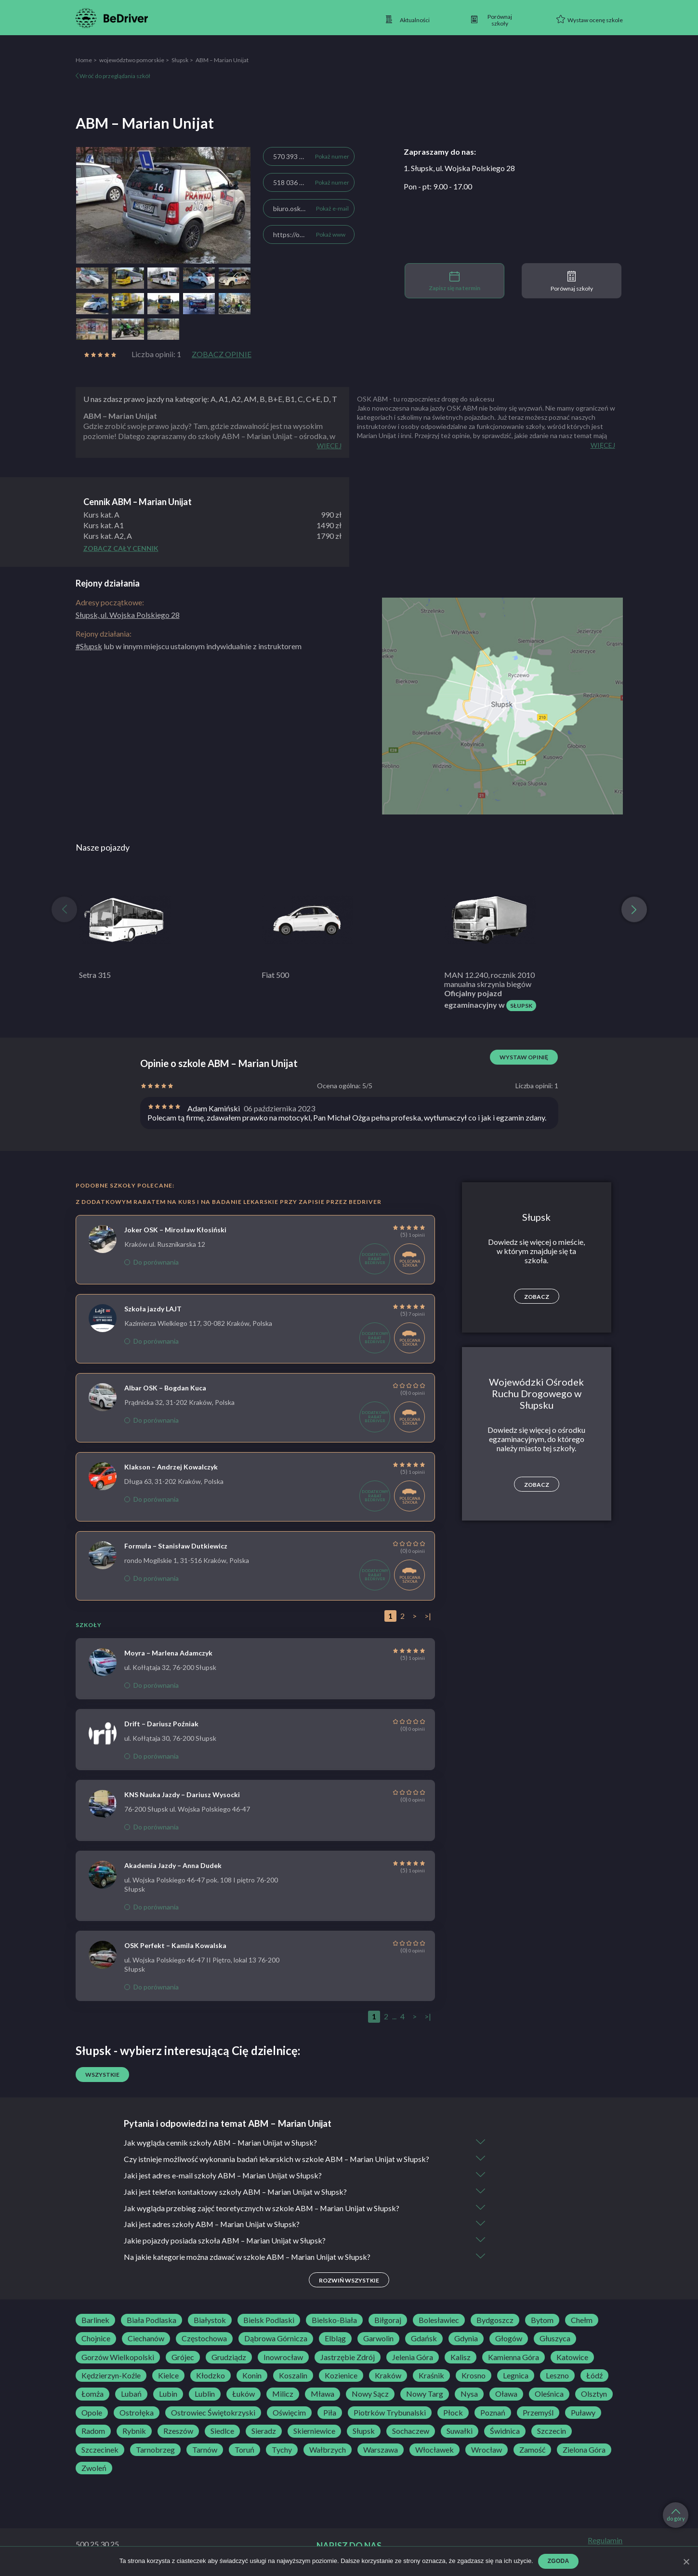 Image resolution: width=698 pixels, height=2576 pixels. What do you see at coordinates (378, 2339) in the screenshot?
I see `Garwolin` at bounding box center [378, 2339].